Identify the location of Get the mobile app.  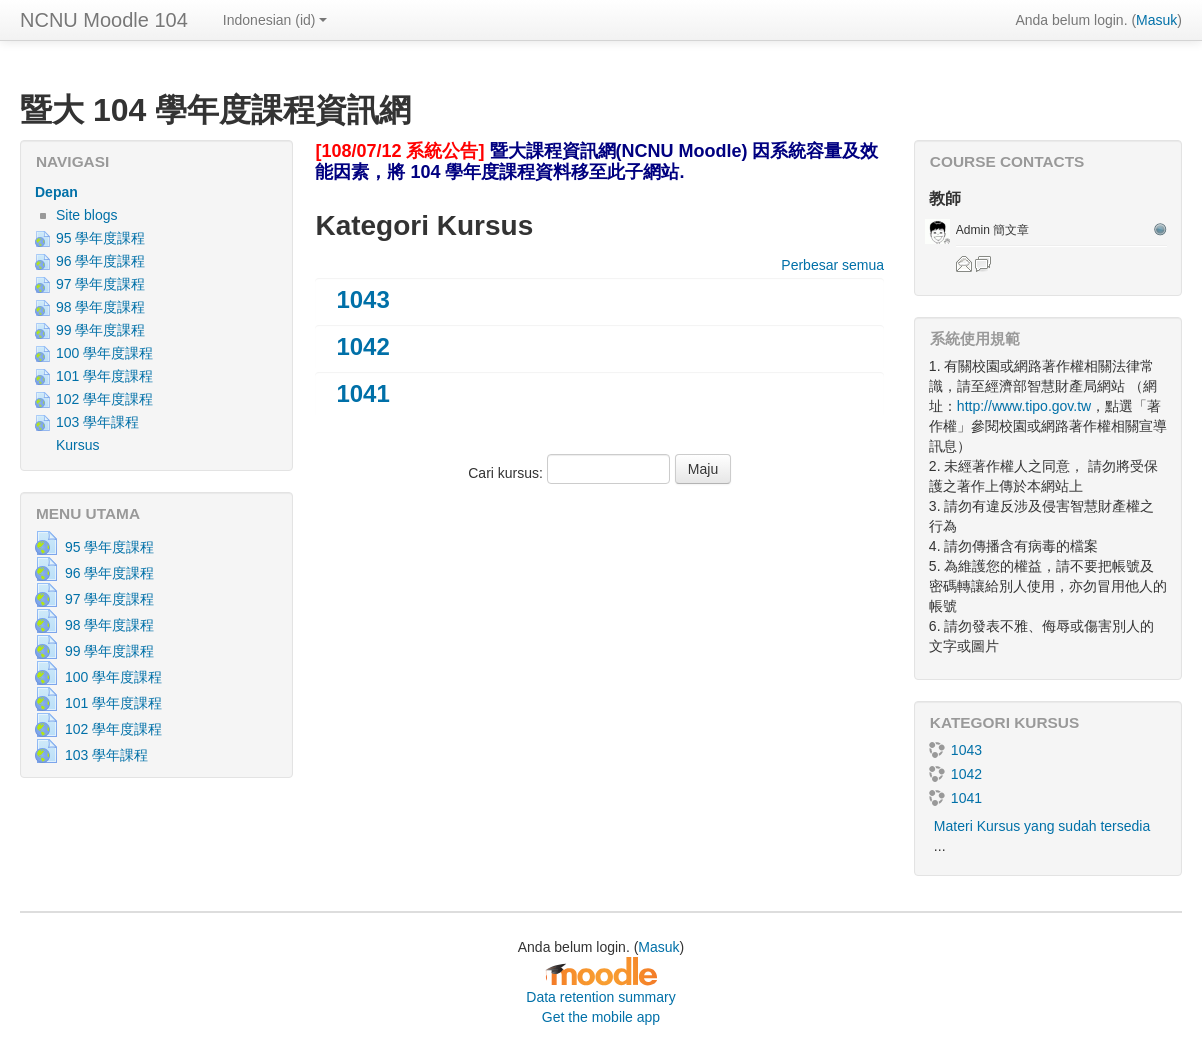
(601, 1017).